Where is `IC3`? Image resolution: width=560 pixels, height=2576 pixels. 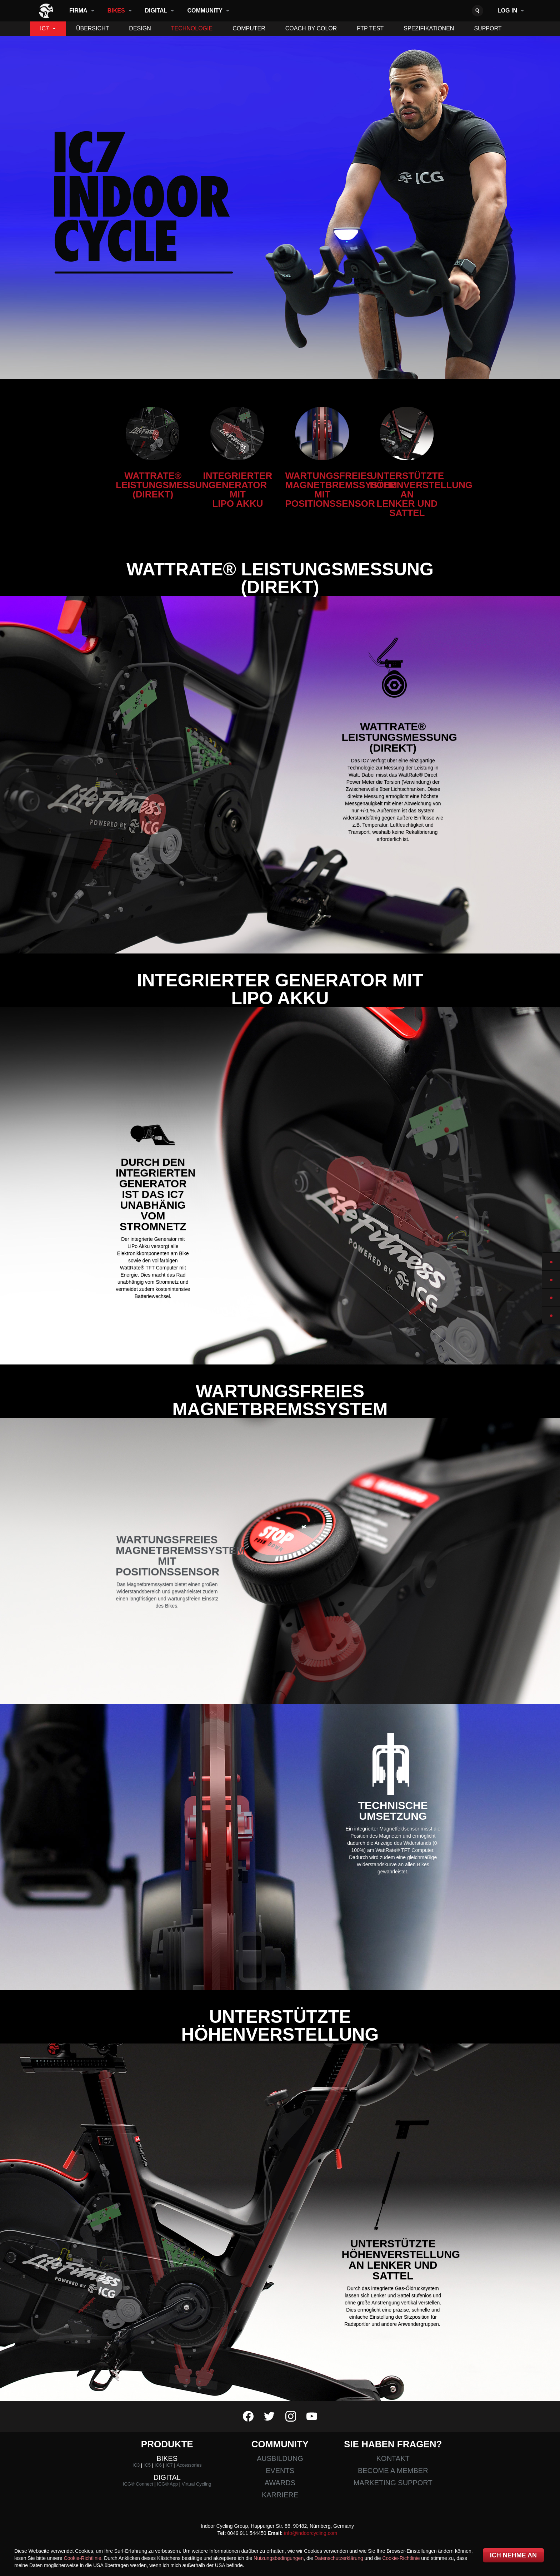
IC3 is located at coordinates (136, 2465).